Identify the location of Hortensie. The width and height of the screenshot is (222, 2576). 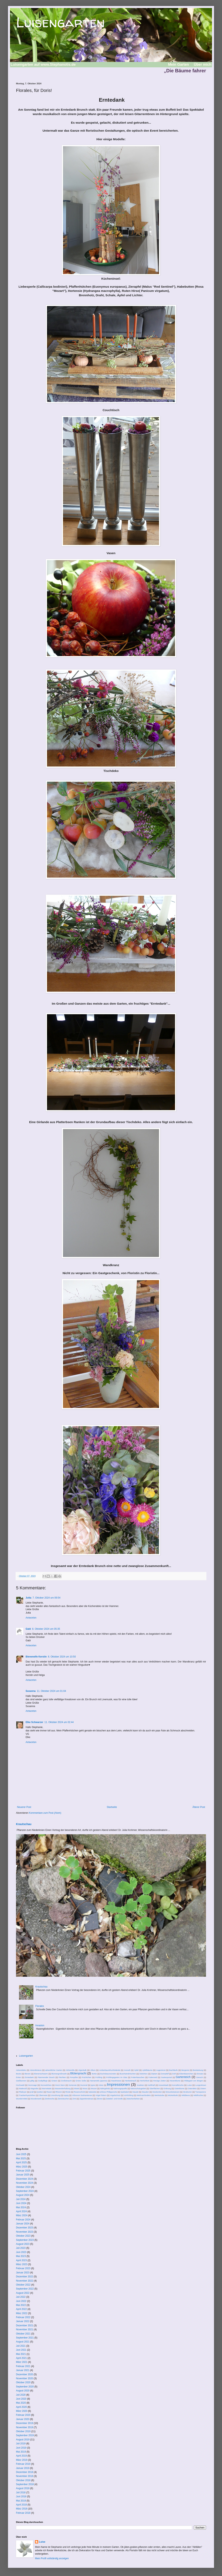
(72, 2085).